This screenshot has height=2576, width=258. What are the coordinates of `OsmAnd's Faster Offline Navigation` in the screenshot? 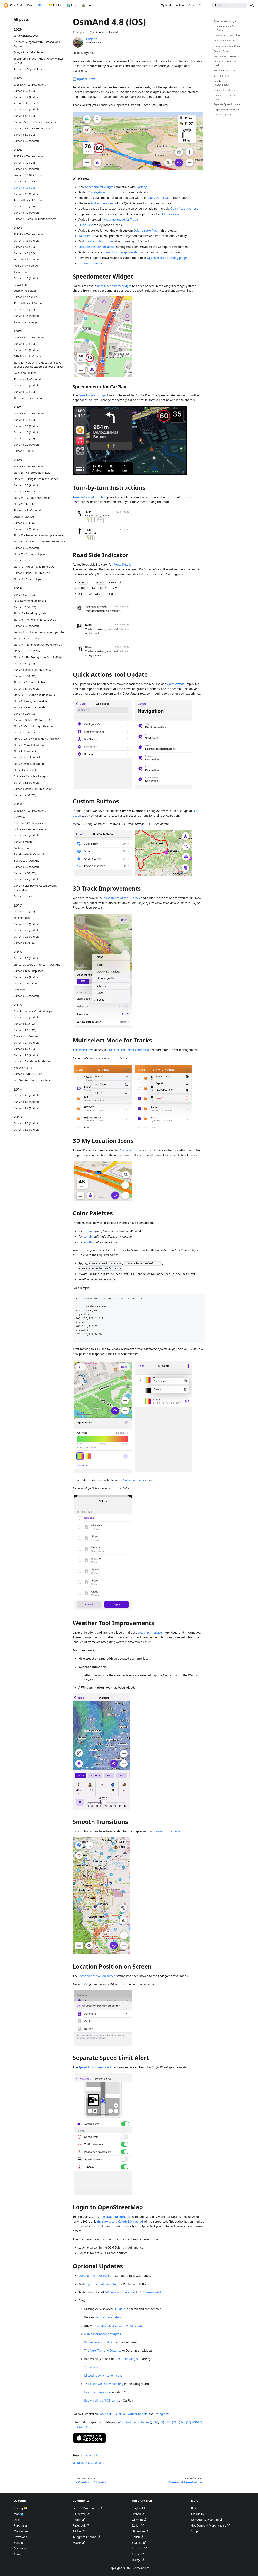 It's located at (35, 122).